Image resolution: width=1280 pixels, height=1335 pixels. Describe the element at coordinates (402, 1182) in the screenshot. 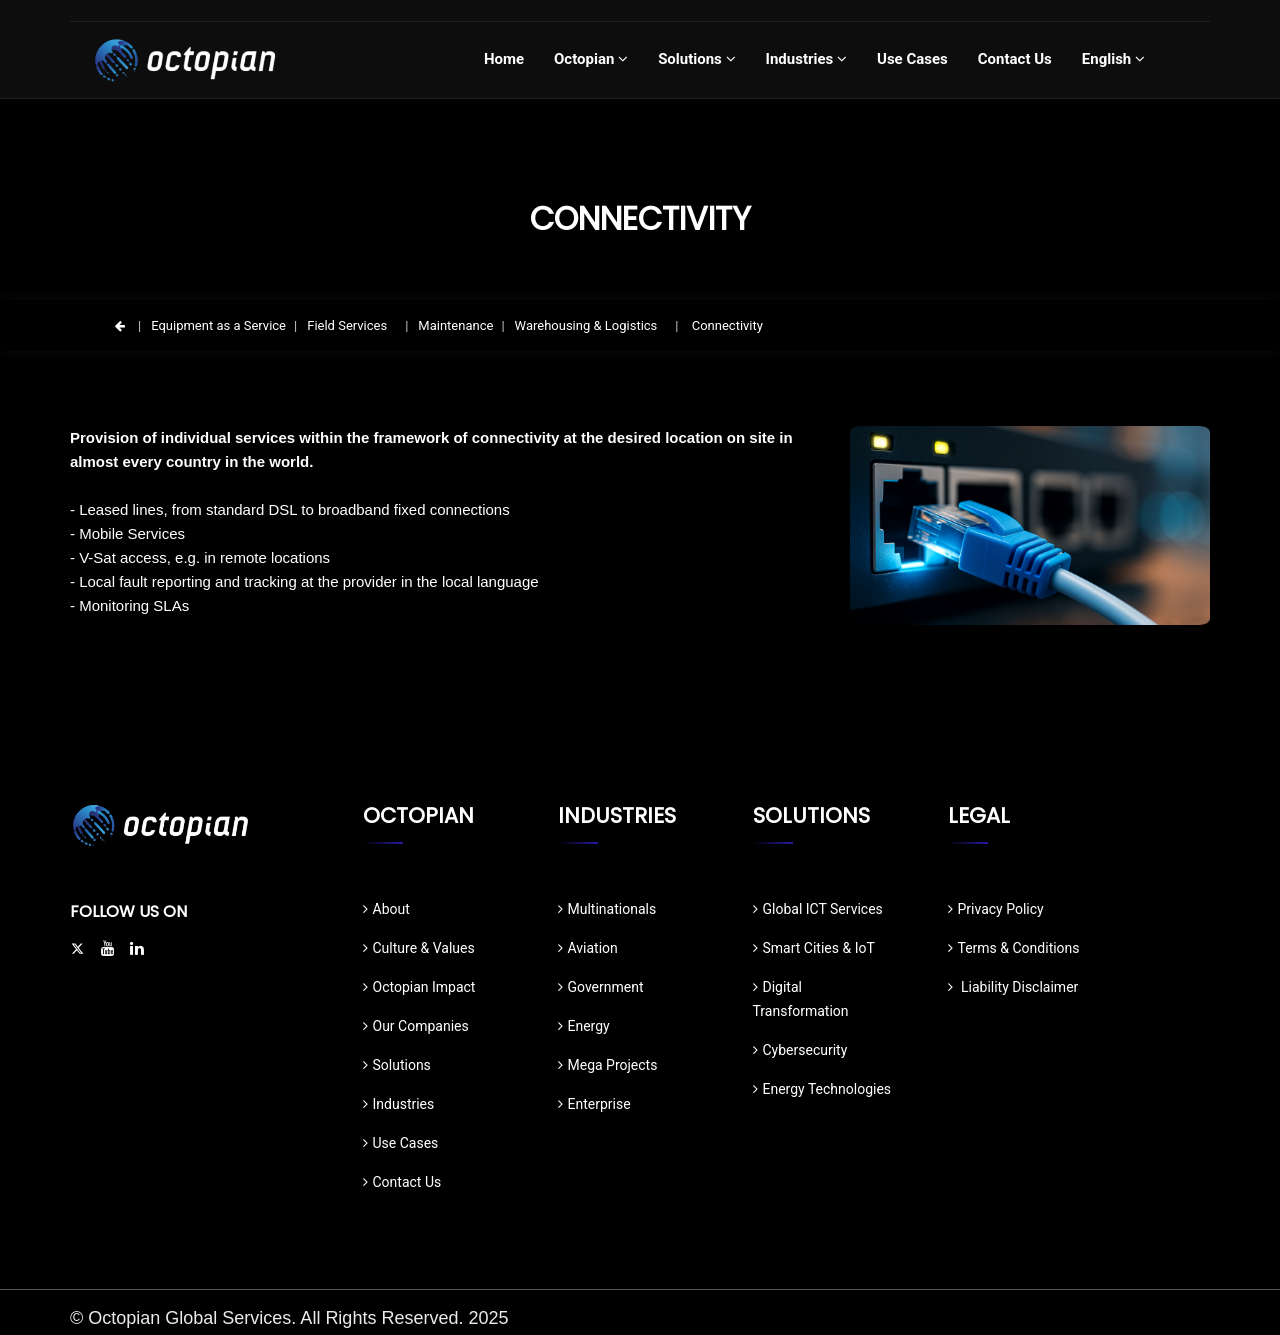

I see `Contact Us` at that location.